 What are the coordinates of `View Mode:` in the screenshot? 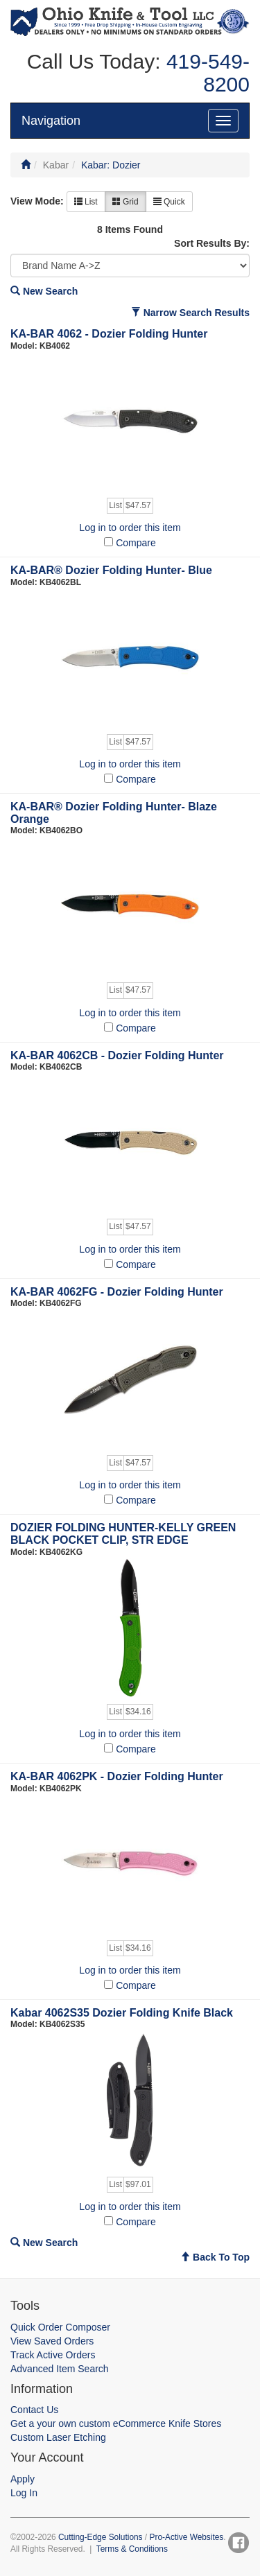 It's located at (37, 201).